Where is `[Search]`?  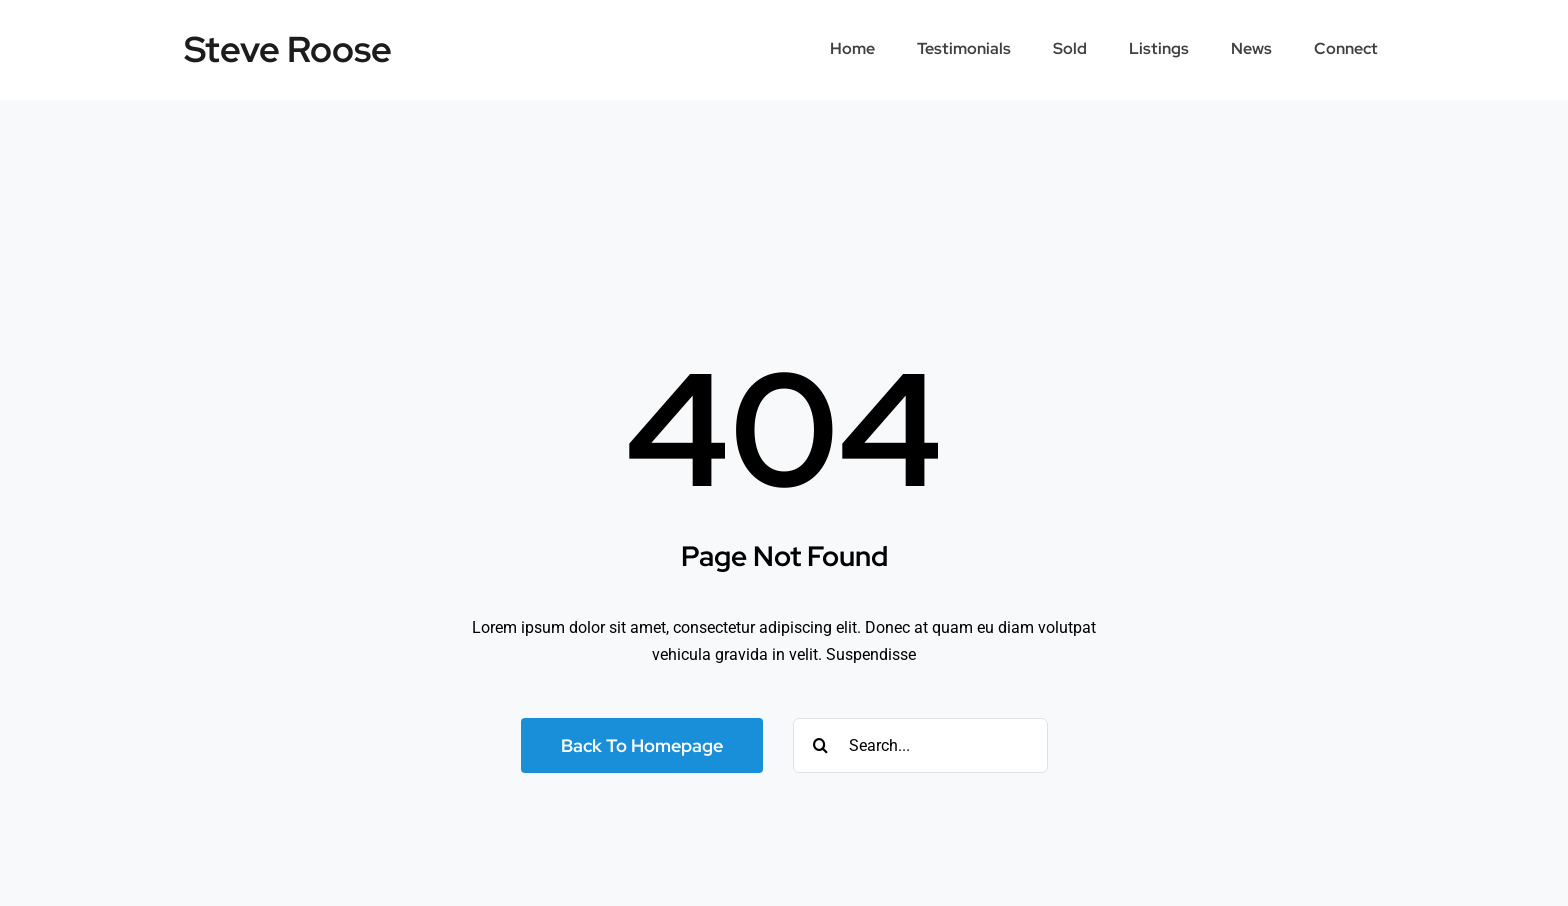 [Search] is located at coordinates (820, 745).